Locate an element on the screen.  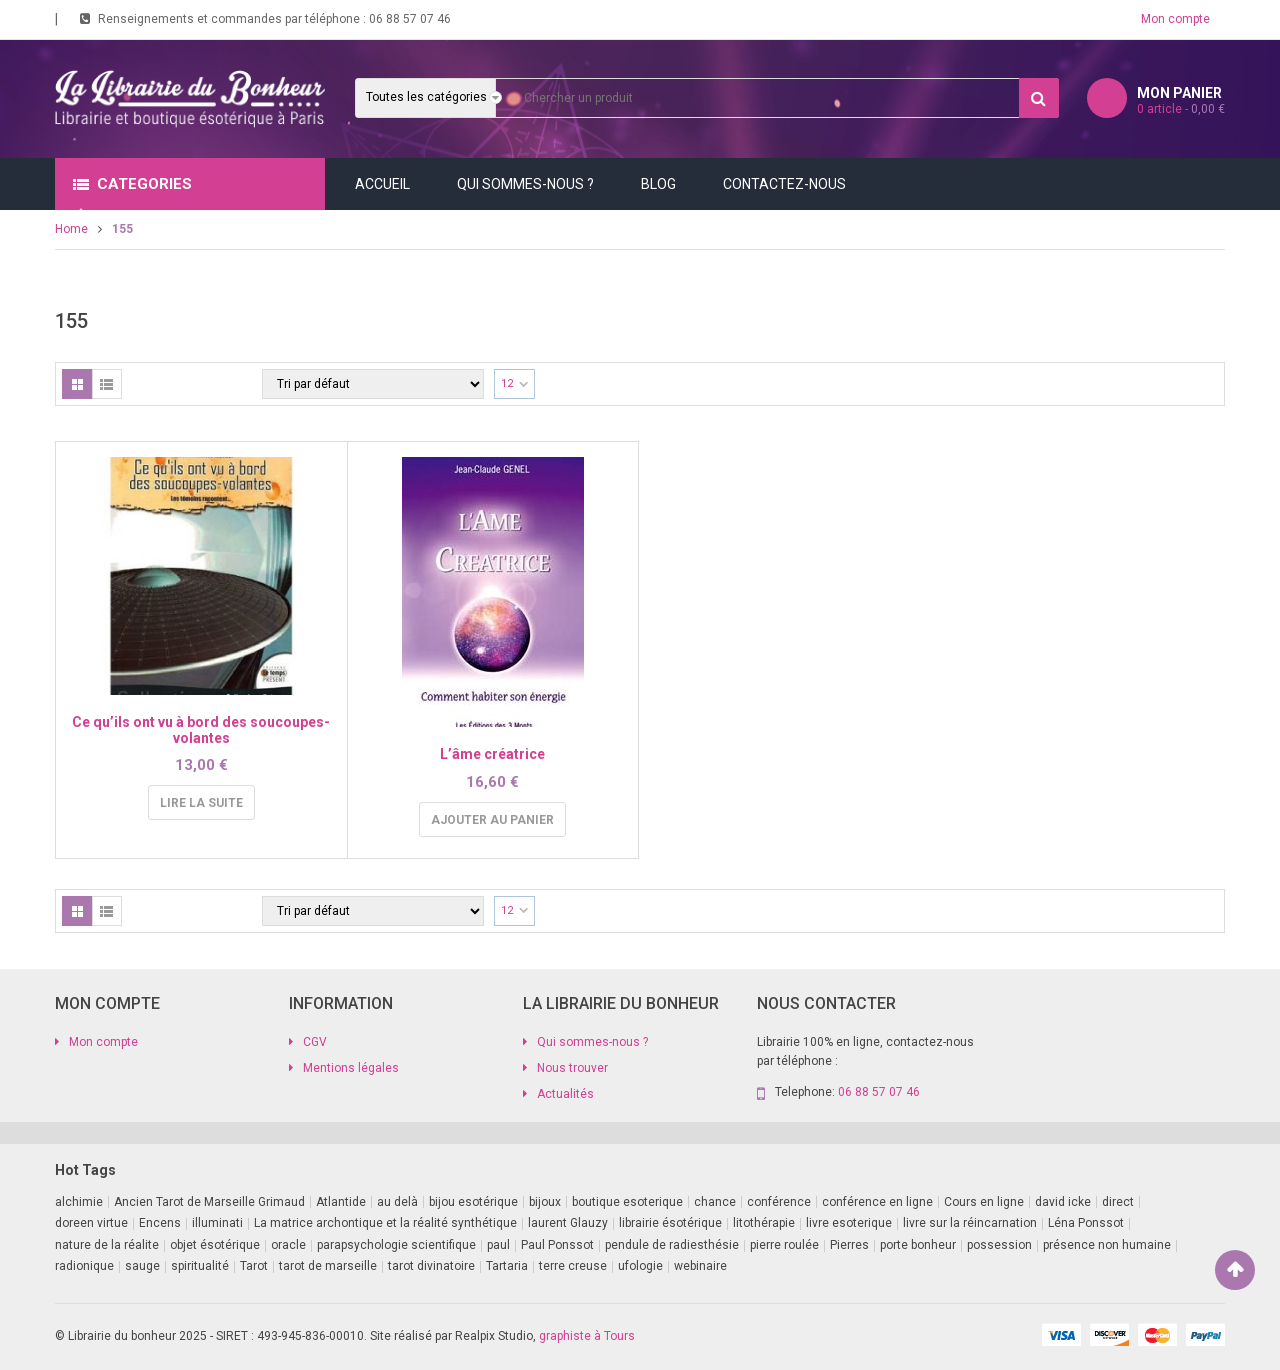
au delà [au delà (2 produit)] is located at coordinates (397, 1202).